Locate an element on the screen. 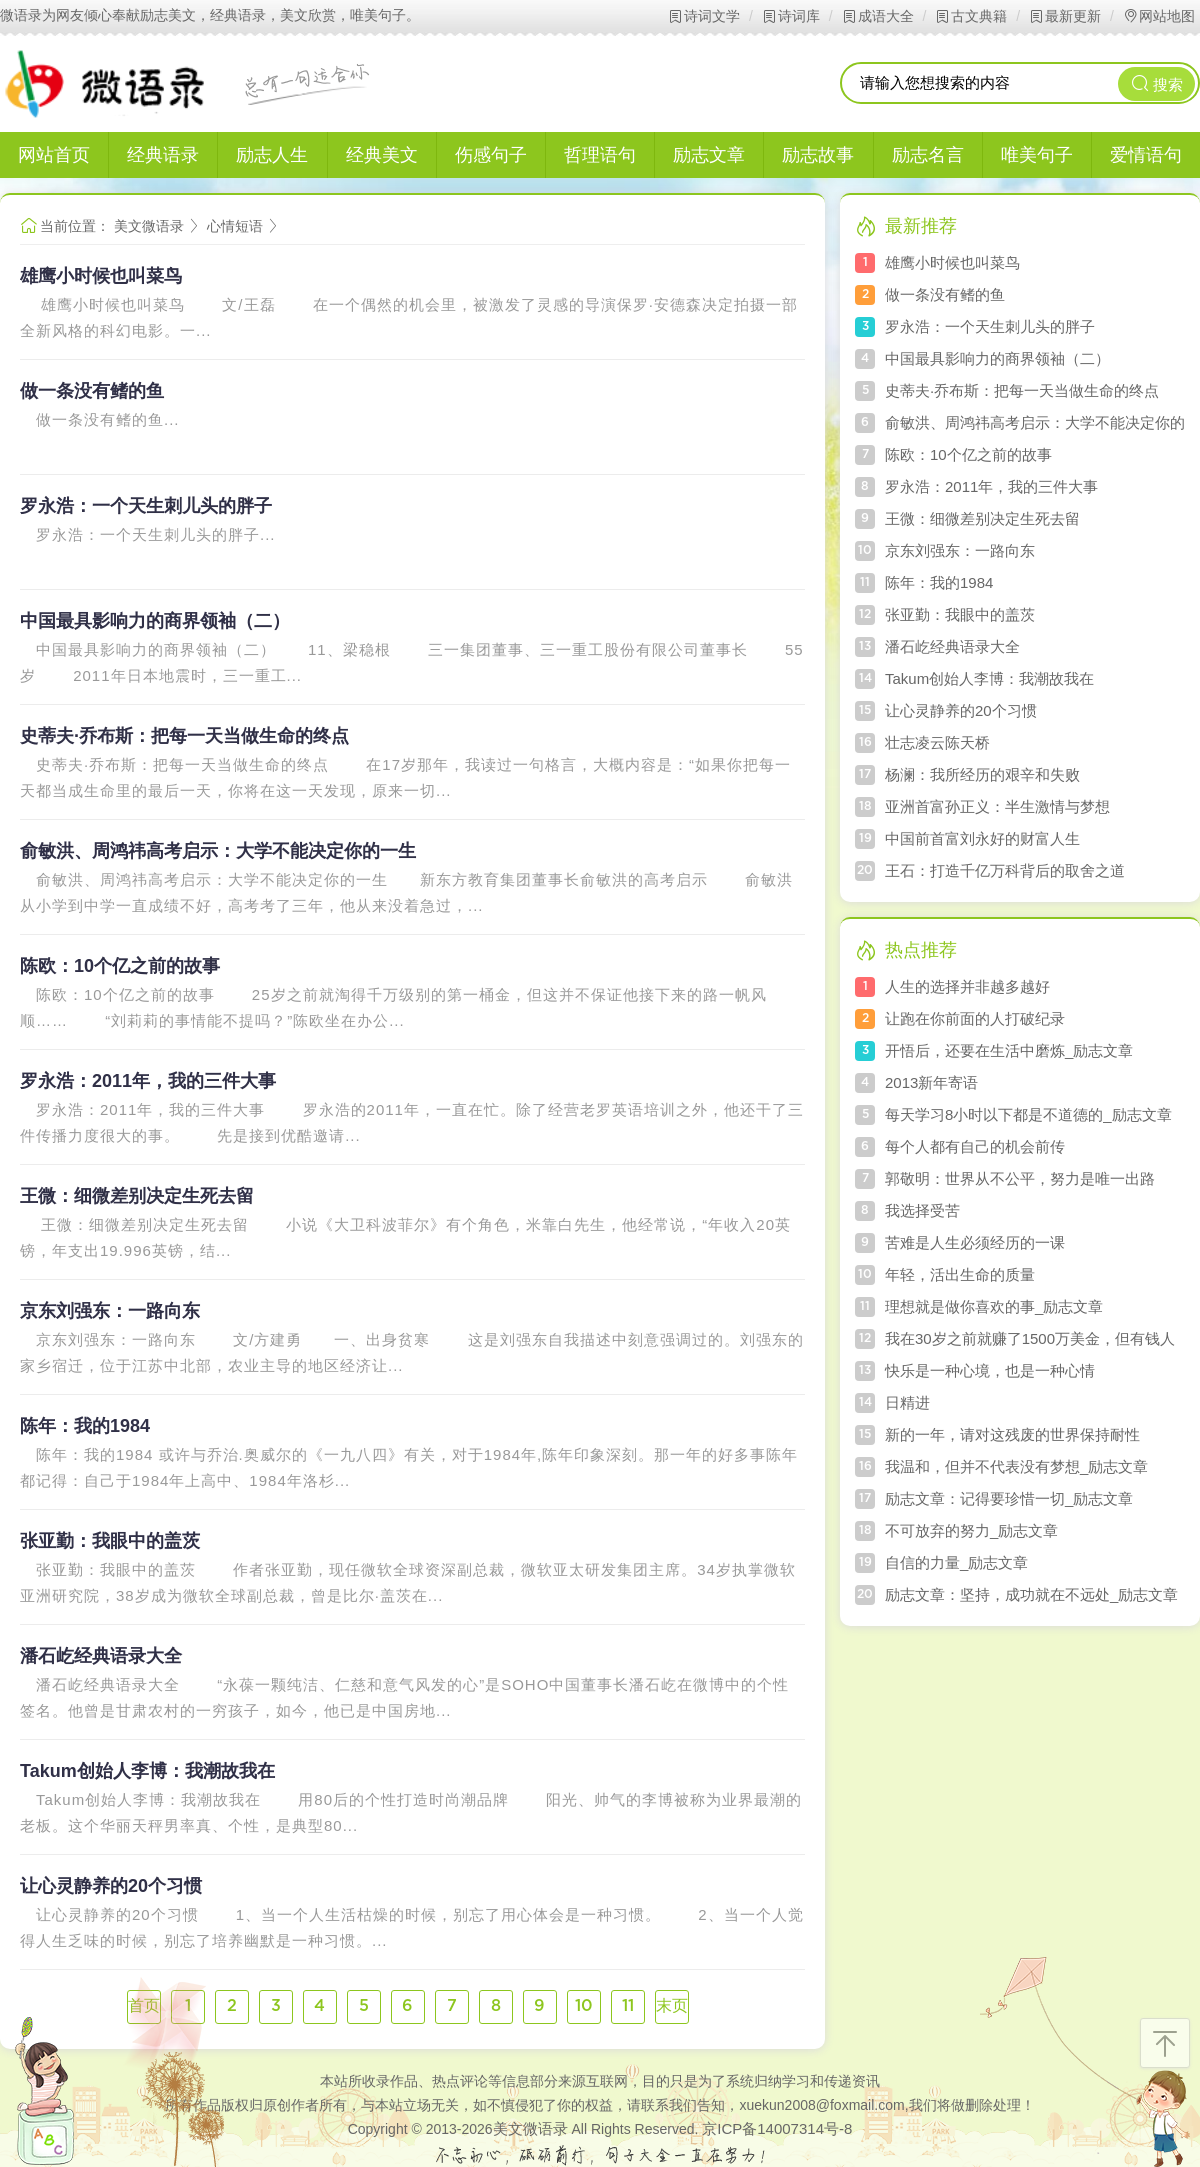  人生的选择并非越多越好 is located at coordinates (967, 986).